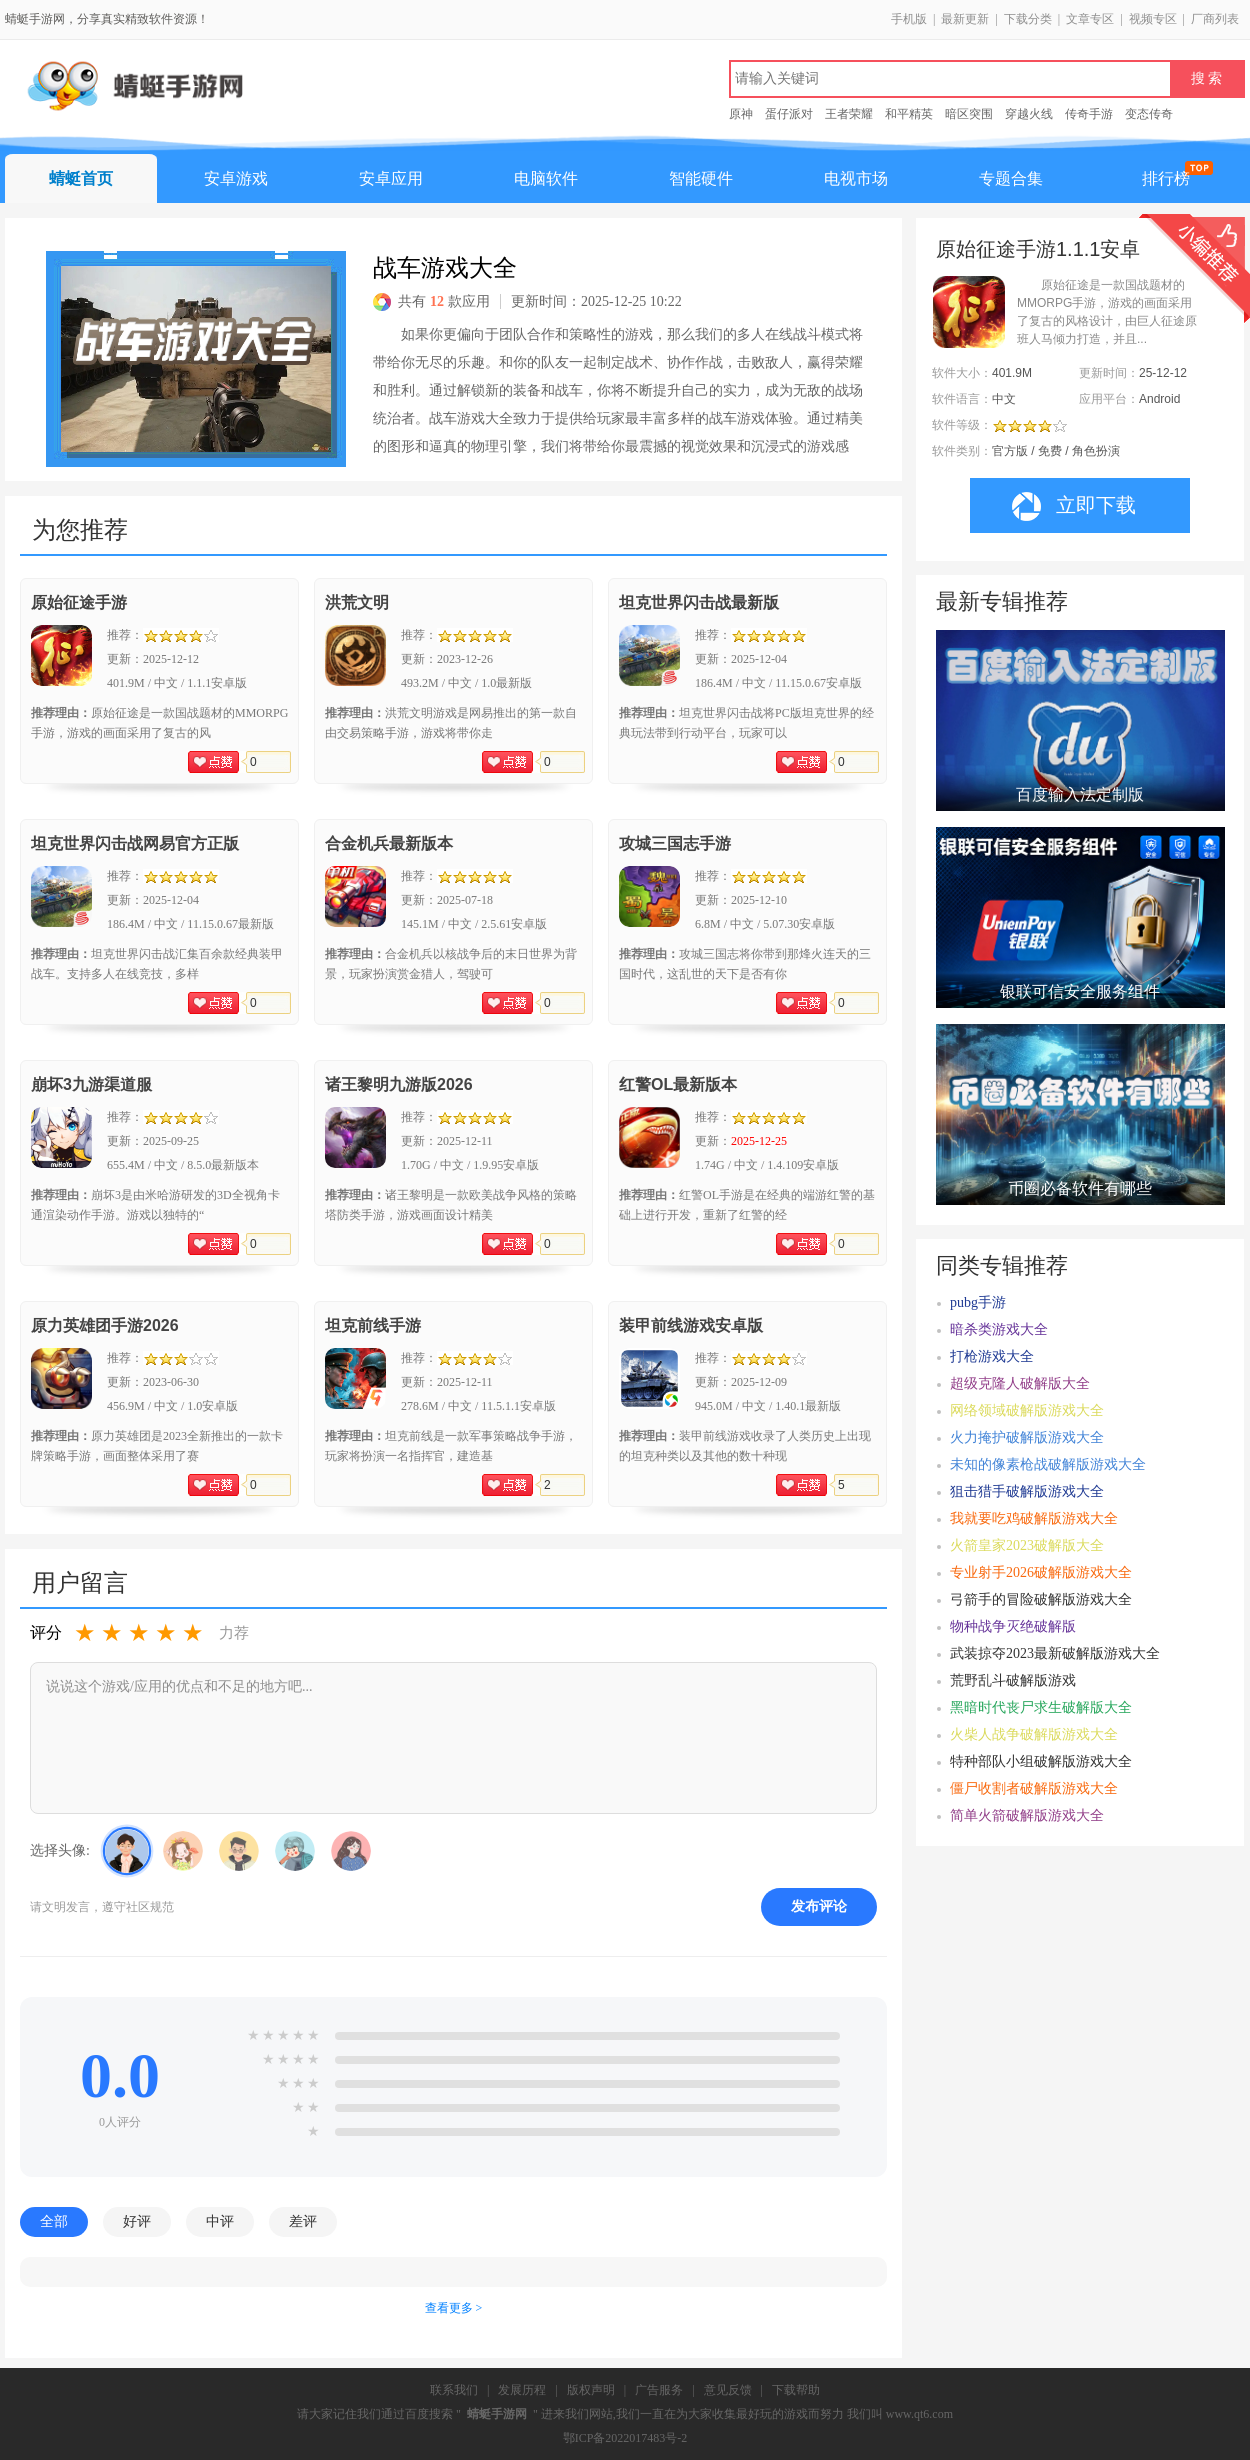  I want to click on 安卓游戏, so click(236, 178).